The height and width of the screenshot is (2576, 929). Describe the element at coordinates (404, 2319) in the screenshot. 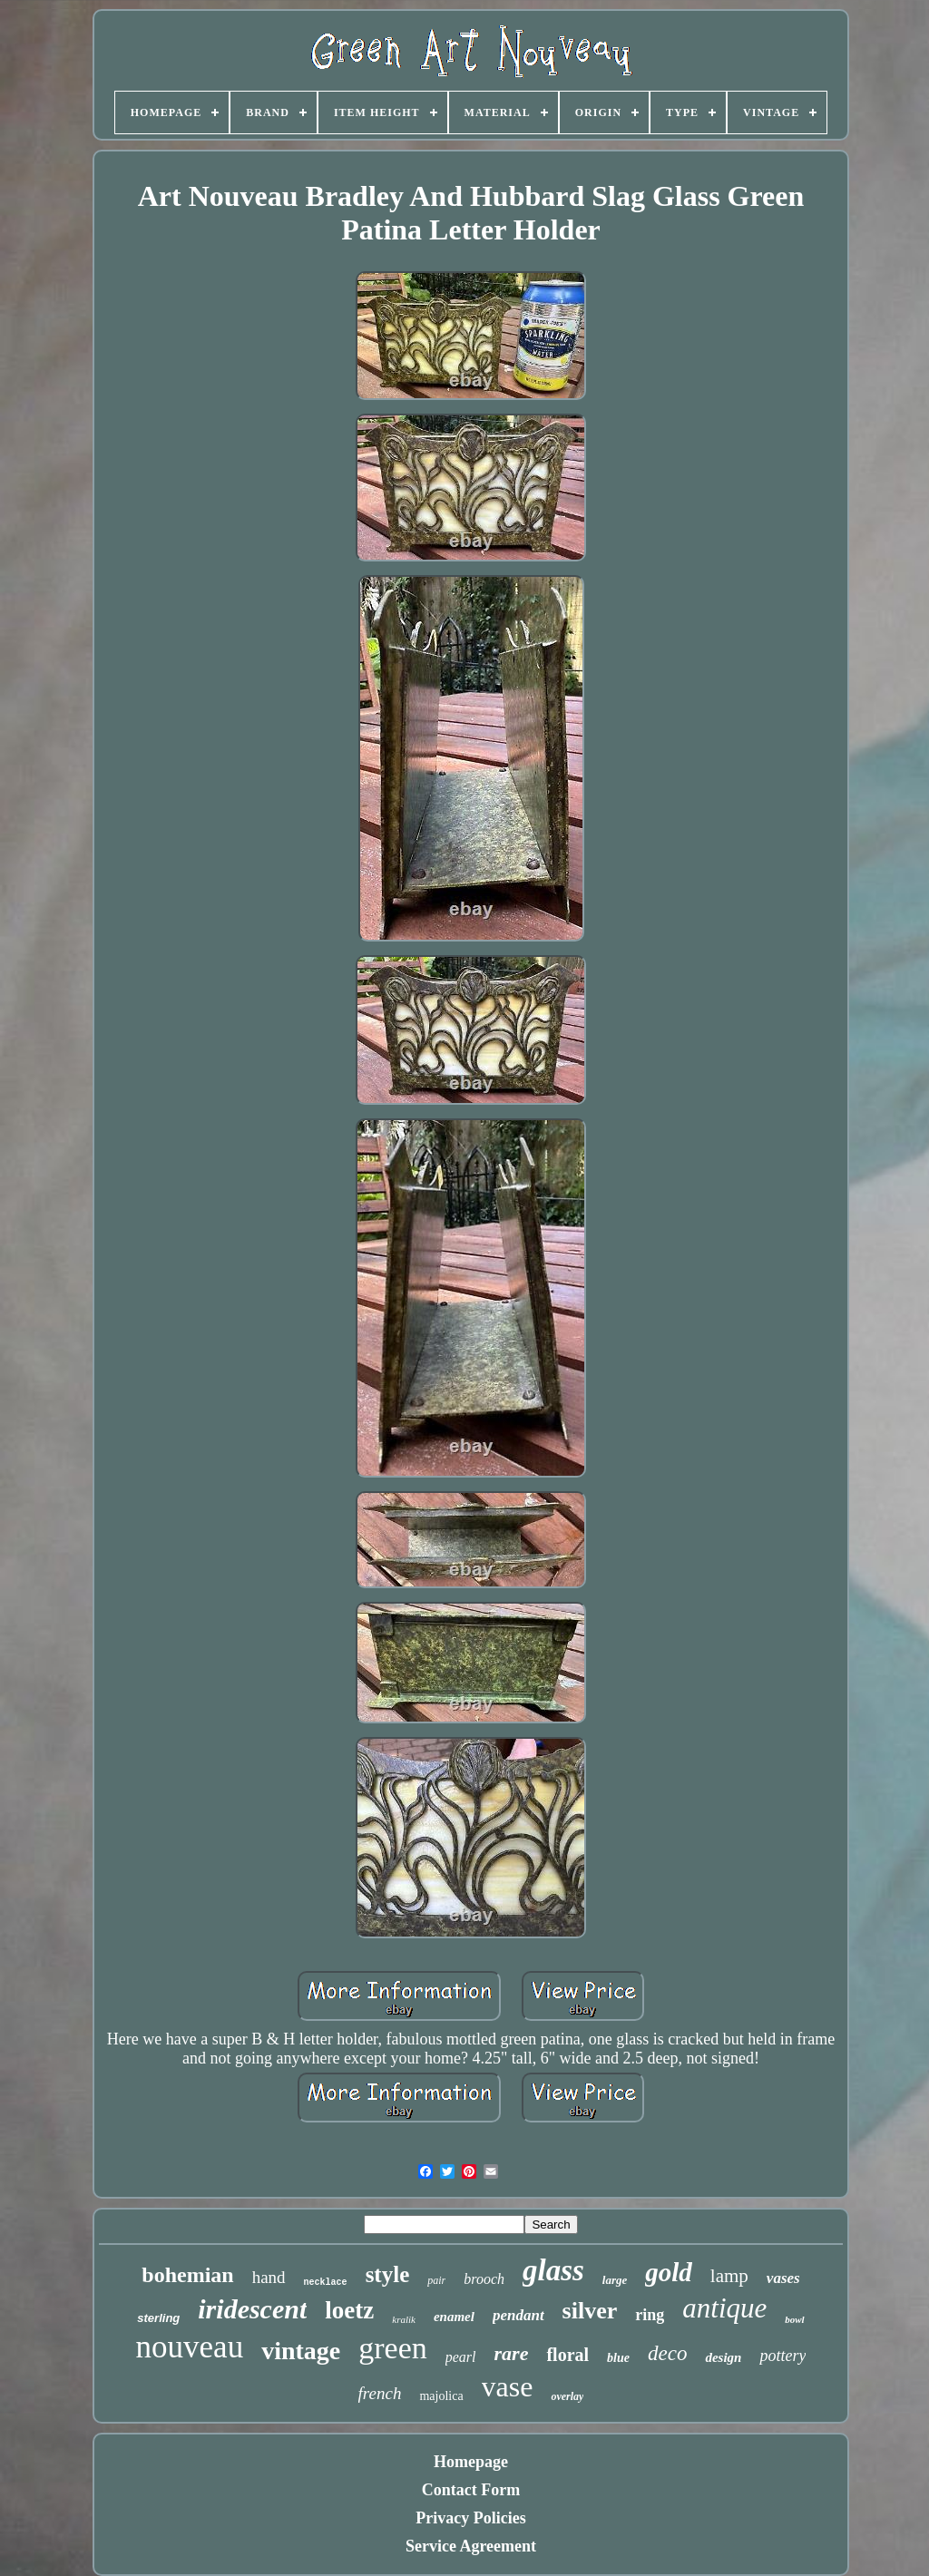

I see `kralik` at that location.